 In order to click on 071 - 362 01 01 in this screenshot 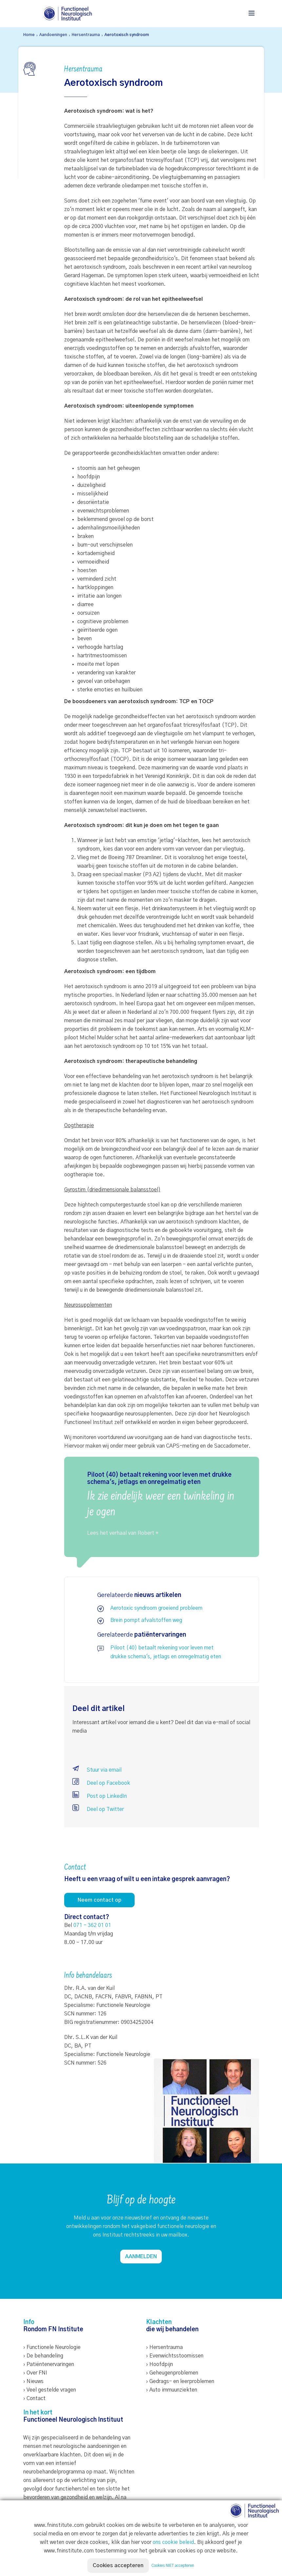, I will do `click(92, 1925)`.